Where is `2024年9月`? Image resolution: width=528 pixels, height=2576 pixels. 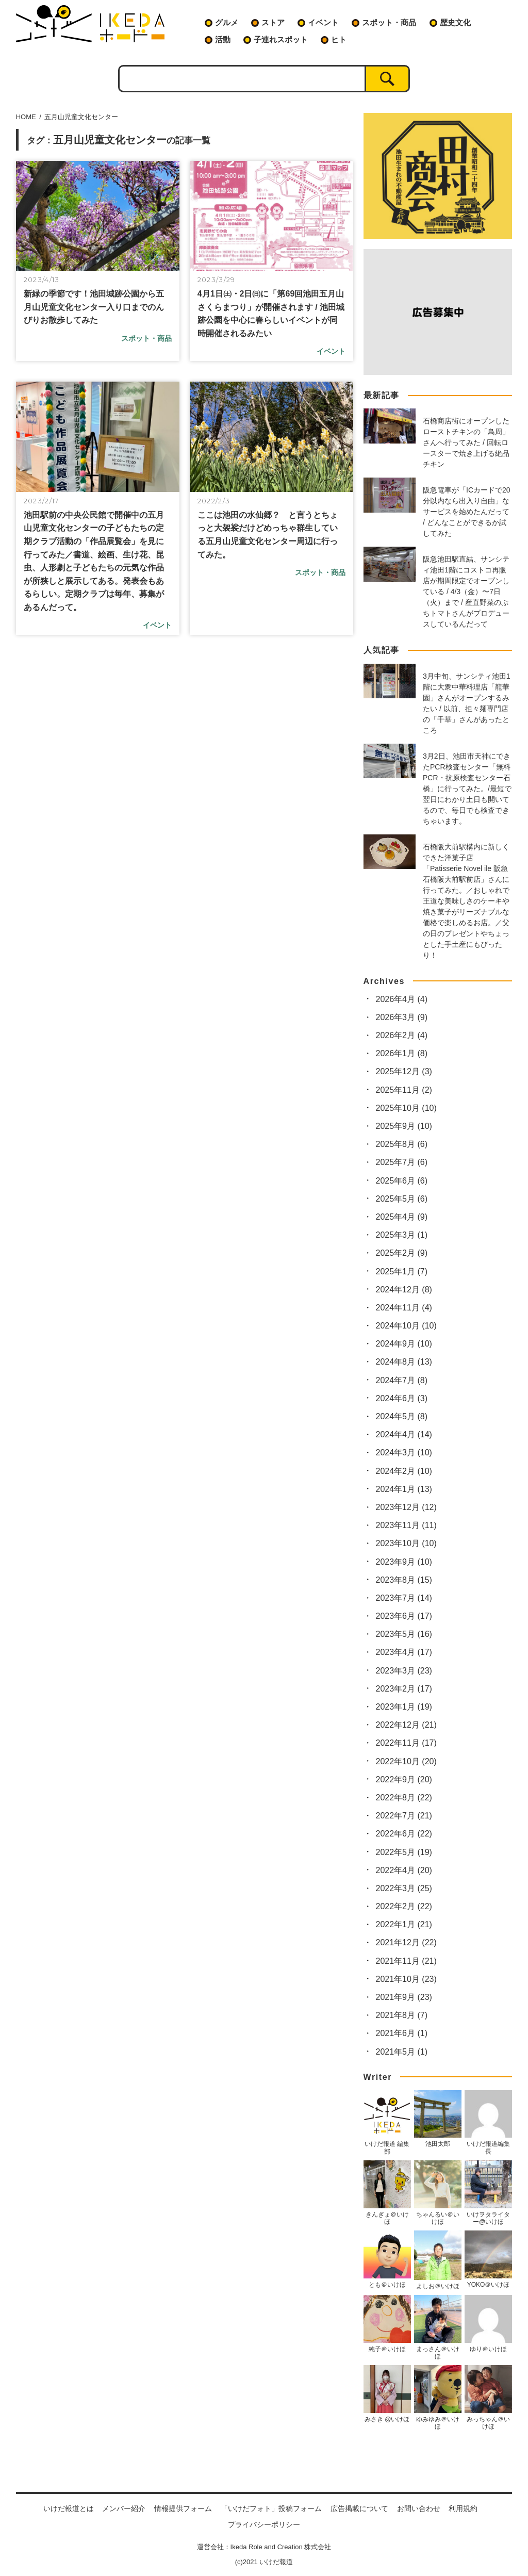
2024年9月 is located at coordinates (404, 1343).